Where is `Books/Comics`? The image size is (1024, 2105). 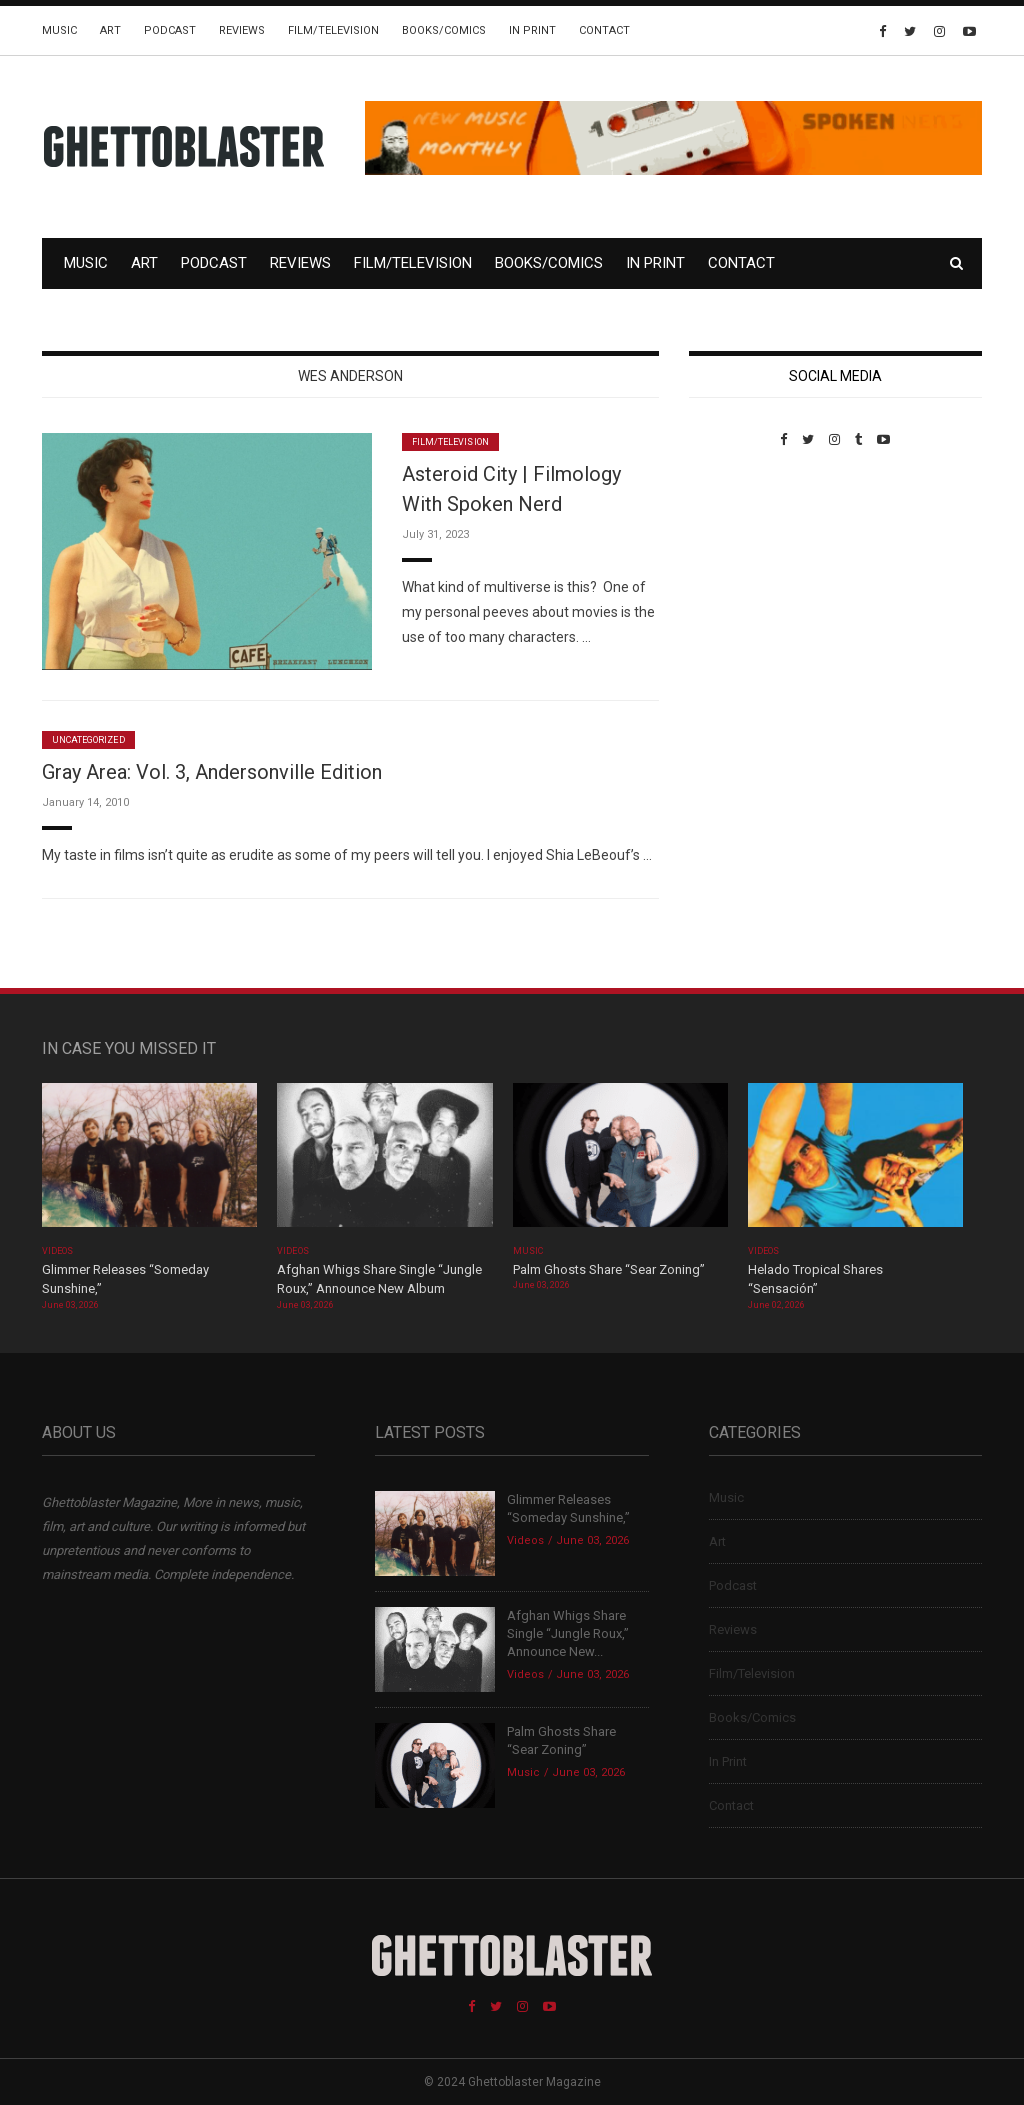
Books/Comics is located at coordinates (444, 30).